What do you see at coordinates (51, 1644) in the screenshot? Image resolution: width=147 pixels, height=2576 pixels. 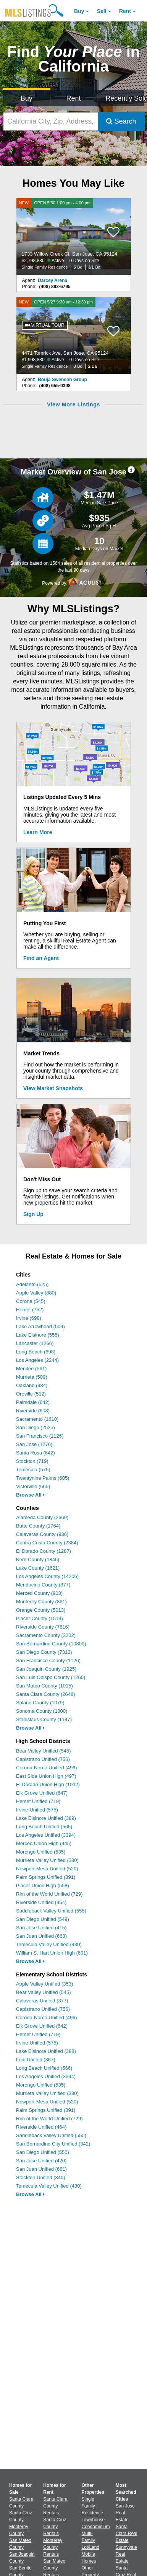 I see `San Bernardino County (10800)` at bounding box center [51, 1644].